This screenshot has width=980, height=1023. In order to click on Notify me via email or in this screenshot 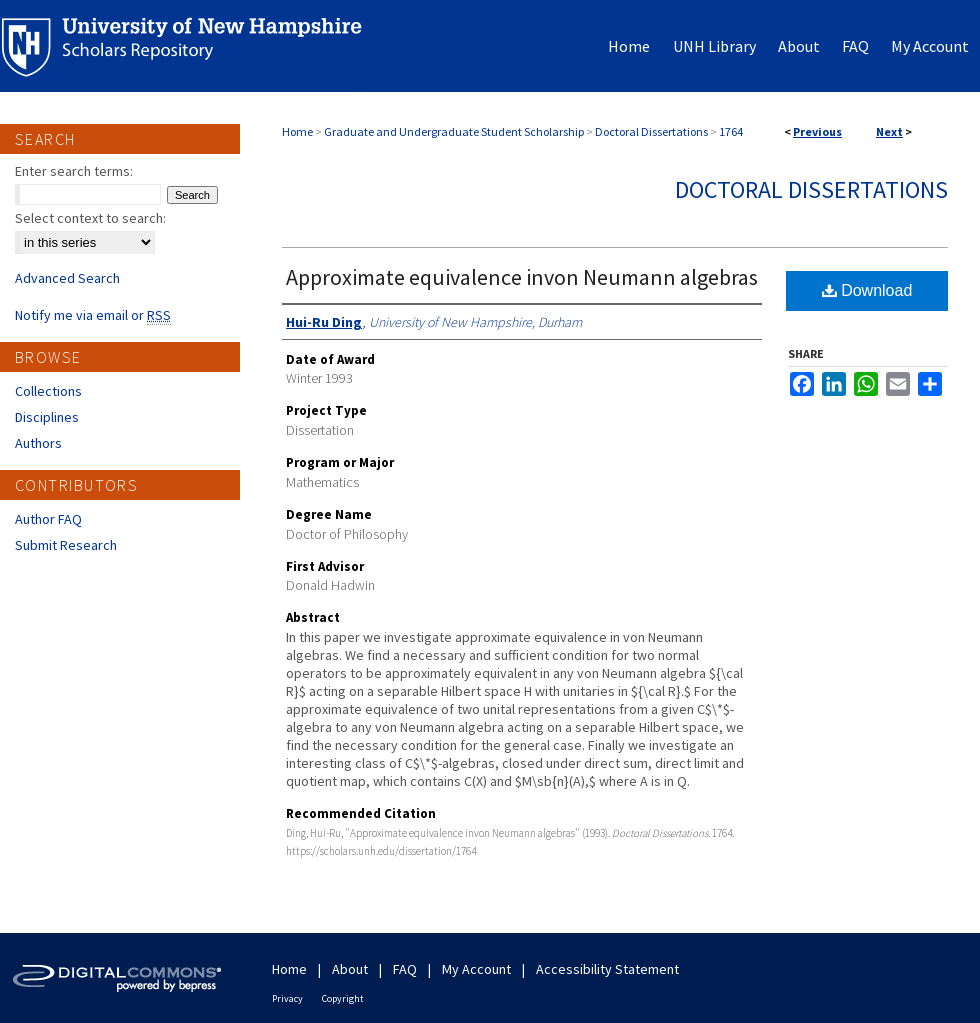, I will do `click(93, 315)`.